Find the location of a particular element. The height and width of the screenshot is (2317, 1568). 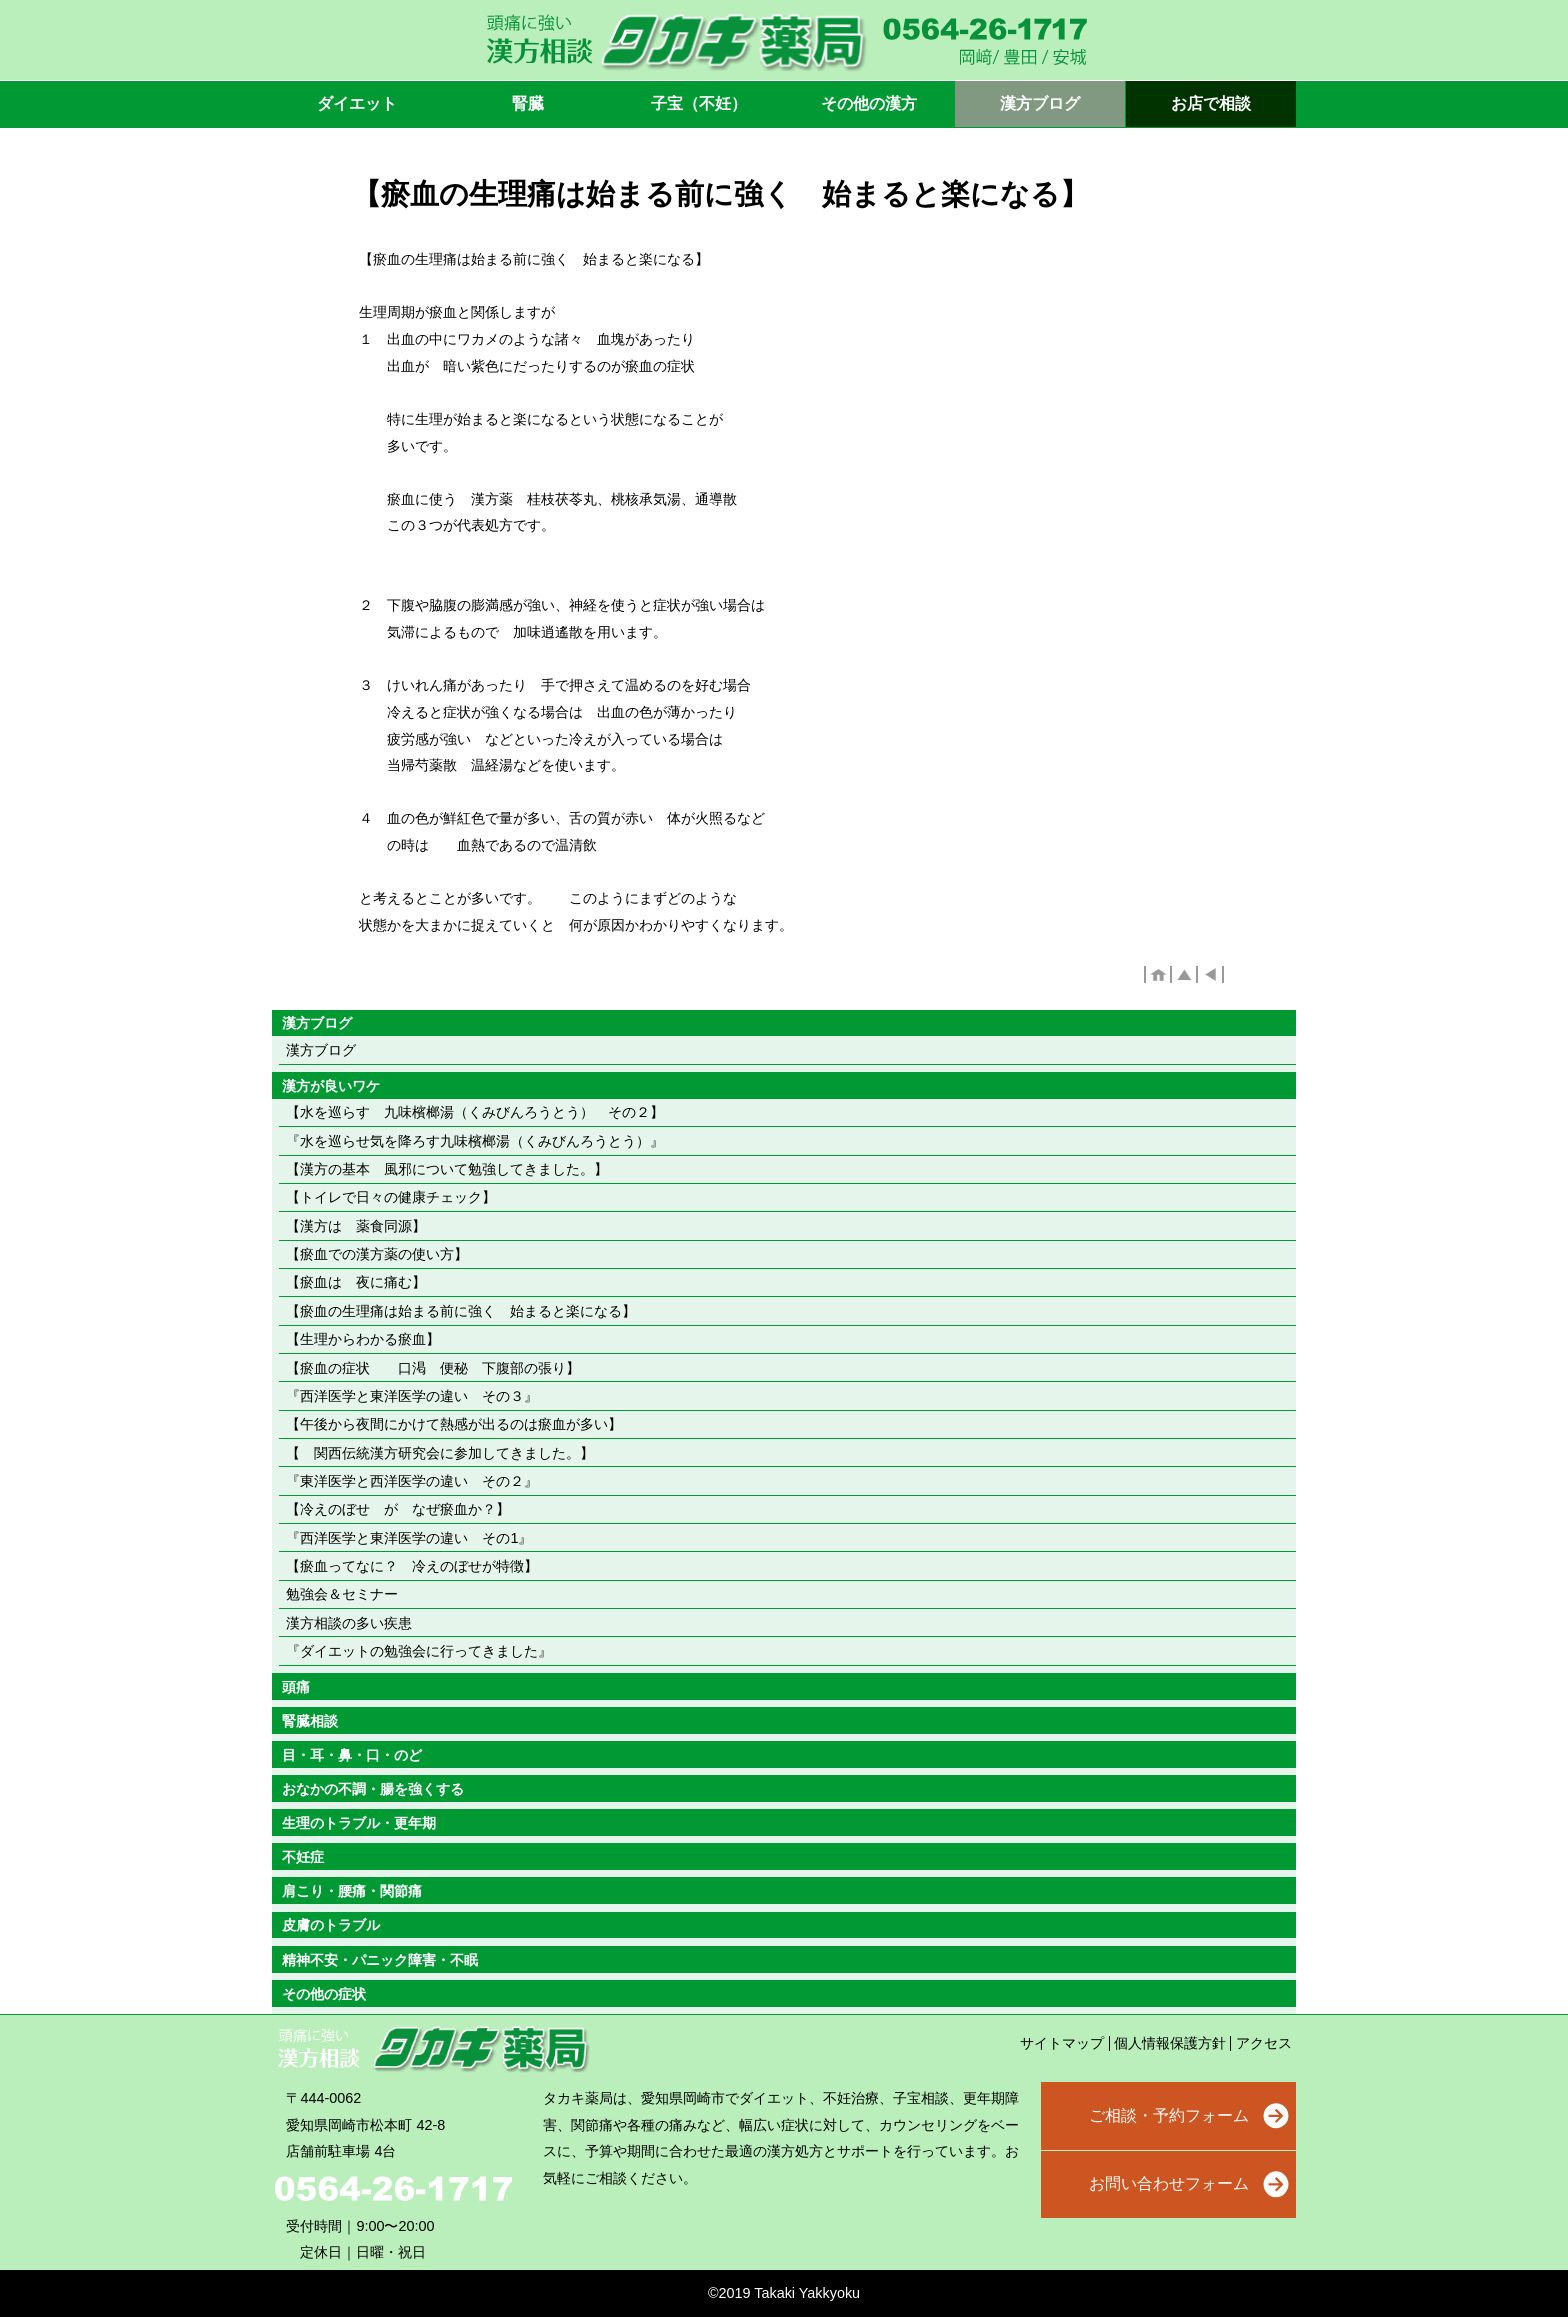

【水を巡らす 九味檳榔湯（くみびんろうとう） その２】 is located at coordinates (475, 1112).